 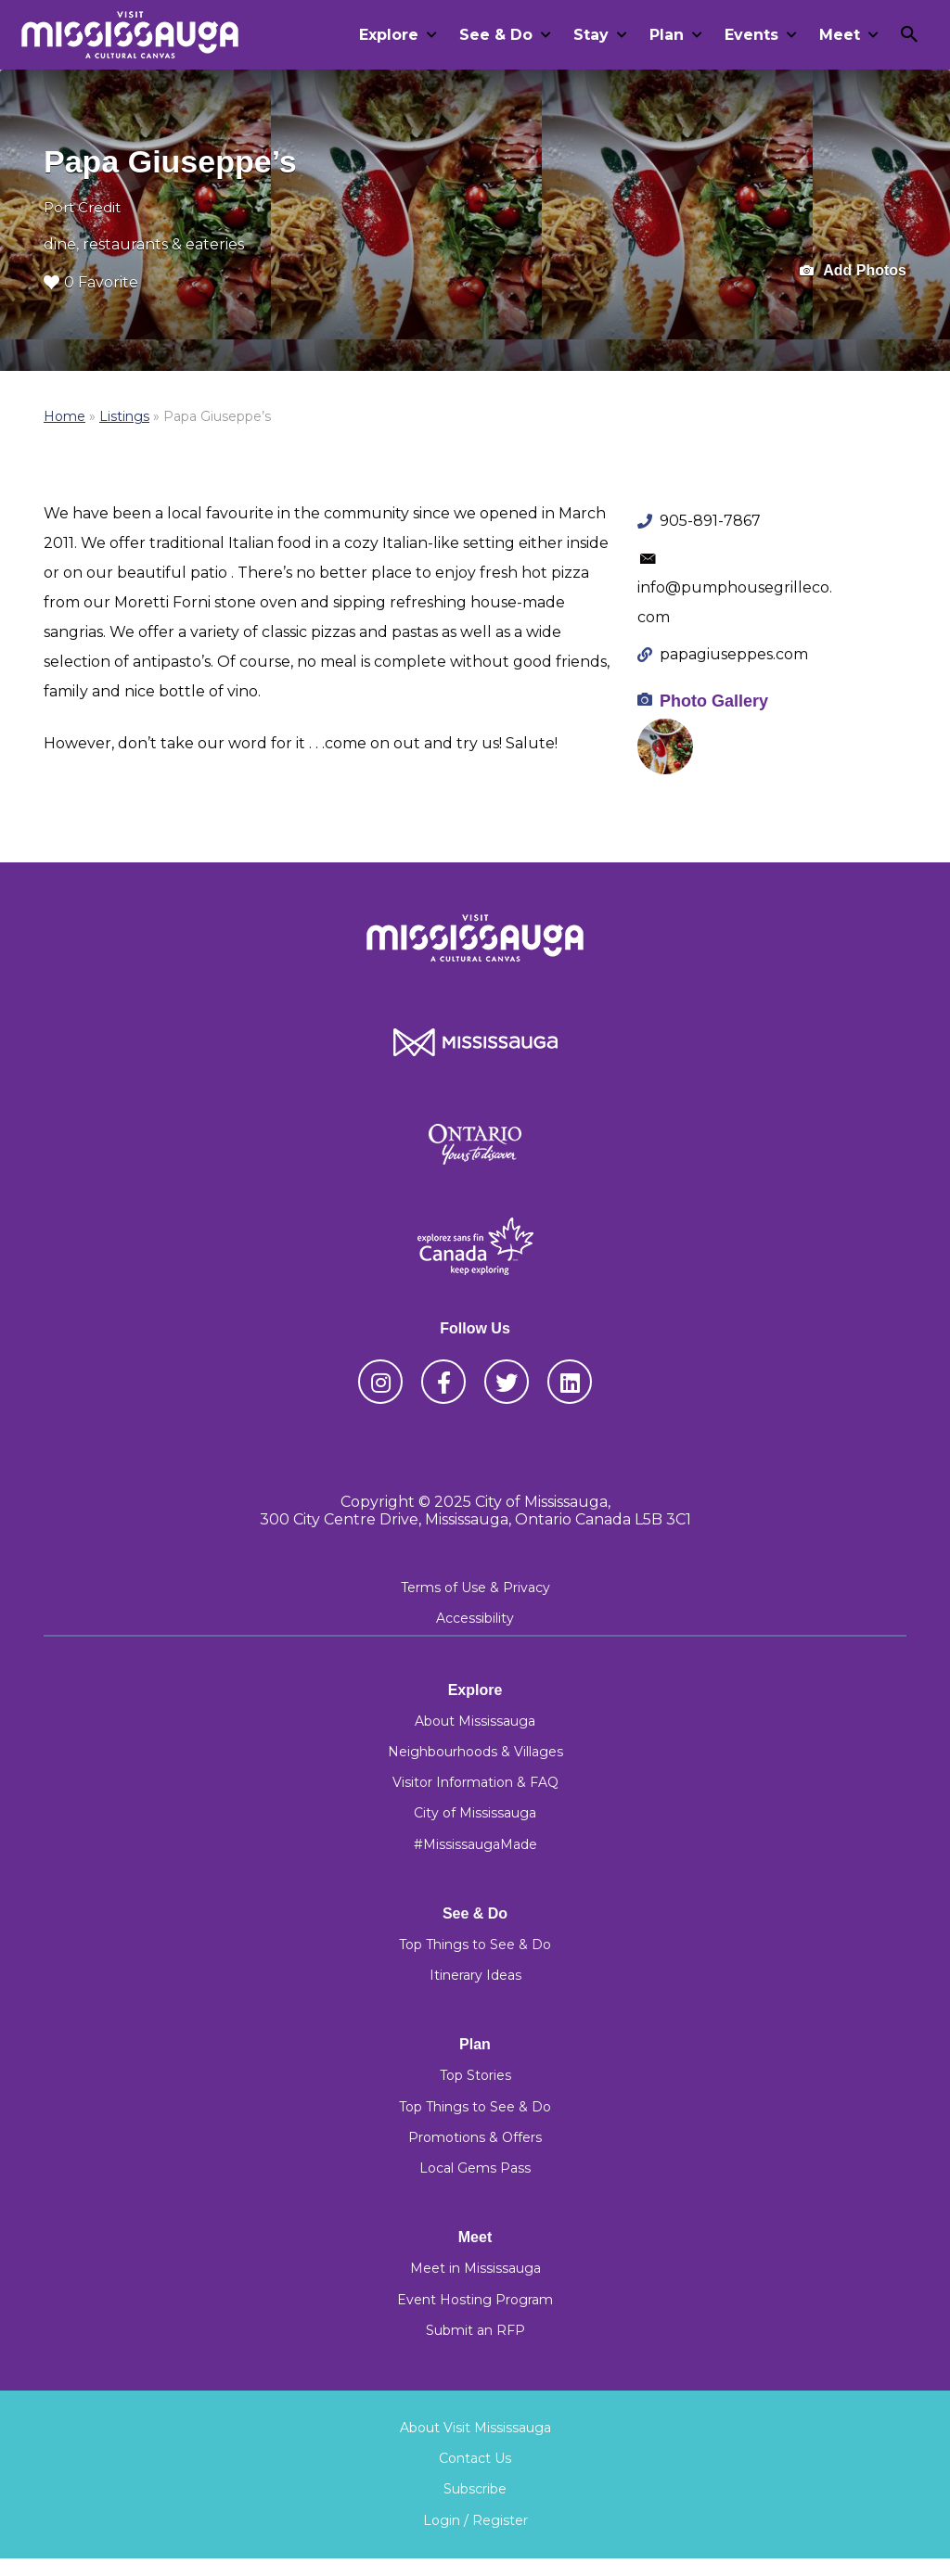 I want to click on Meet in Mississauga, so click(x=475, y=2268).